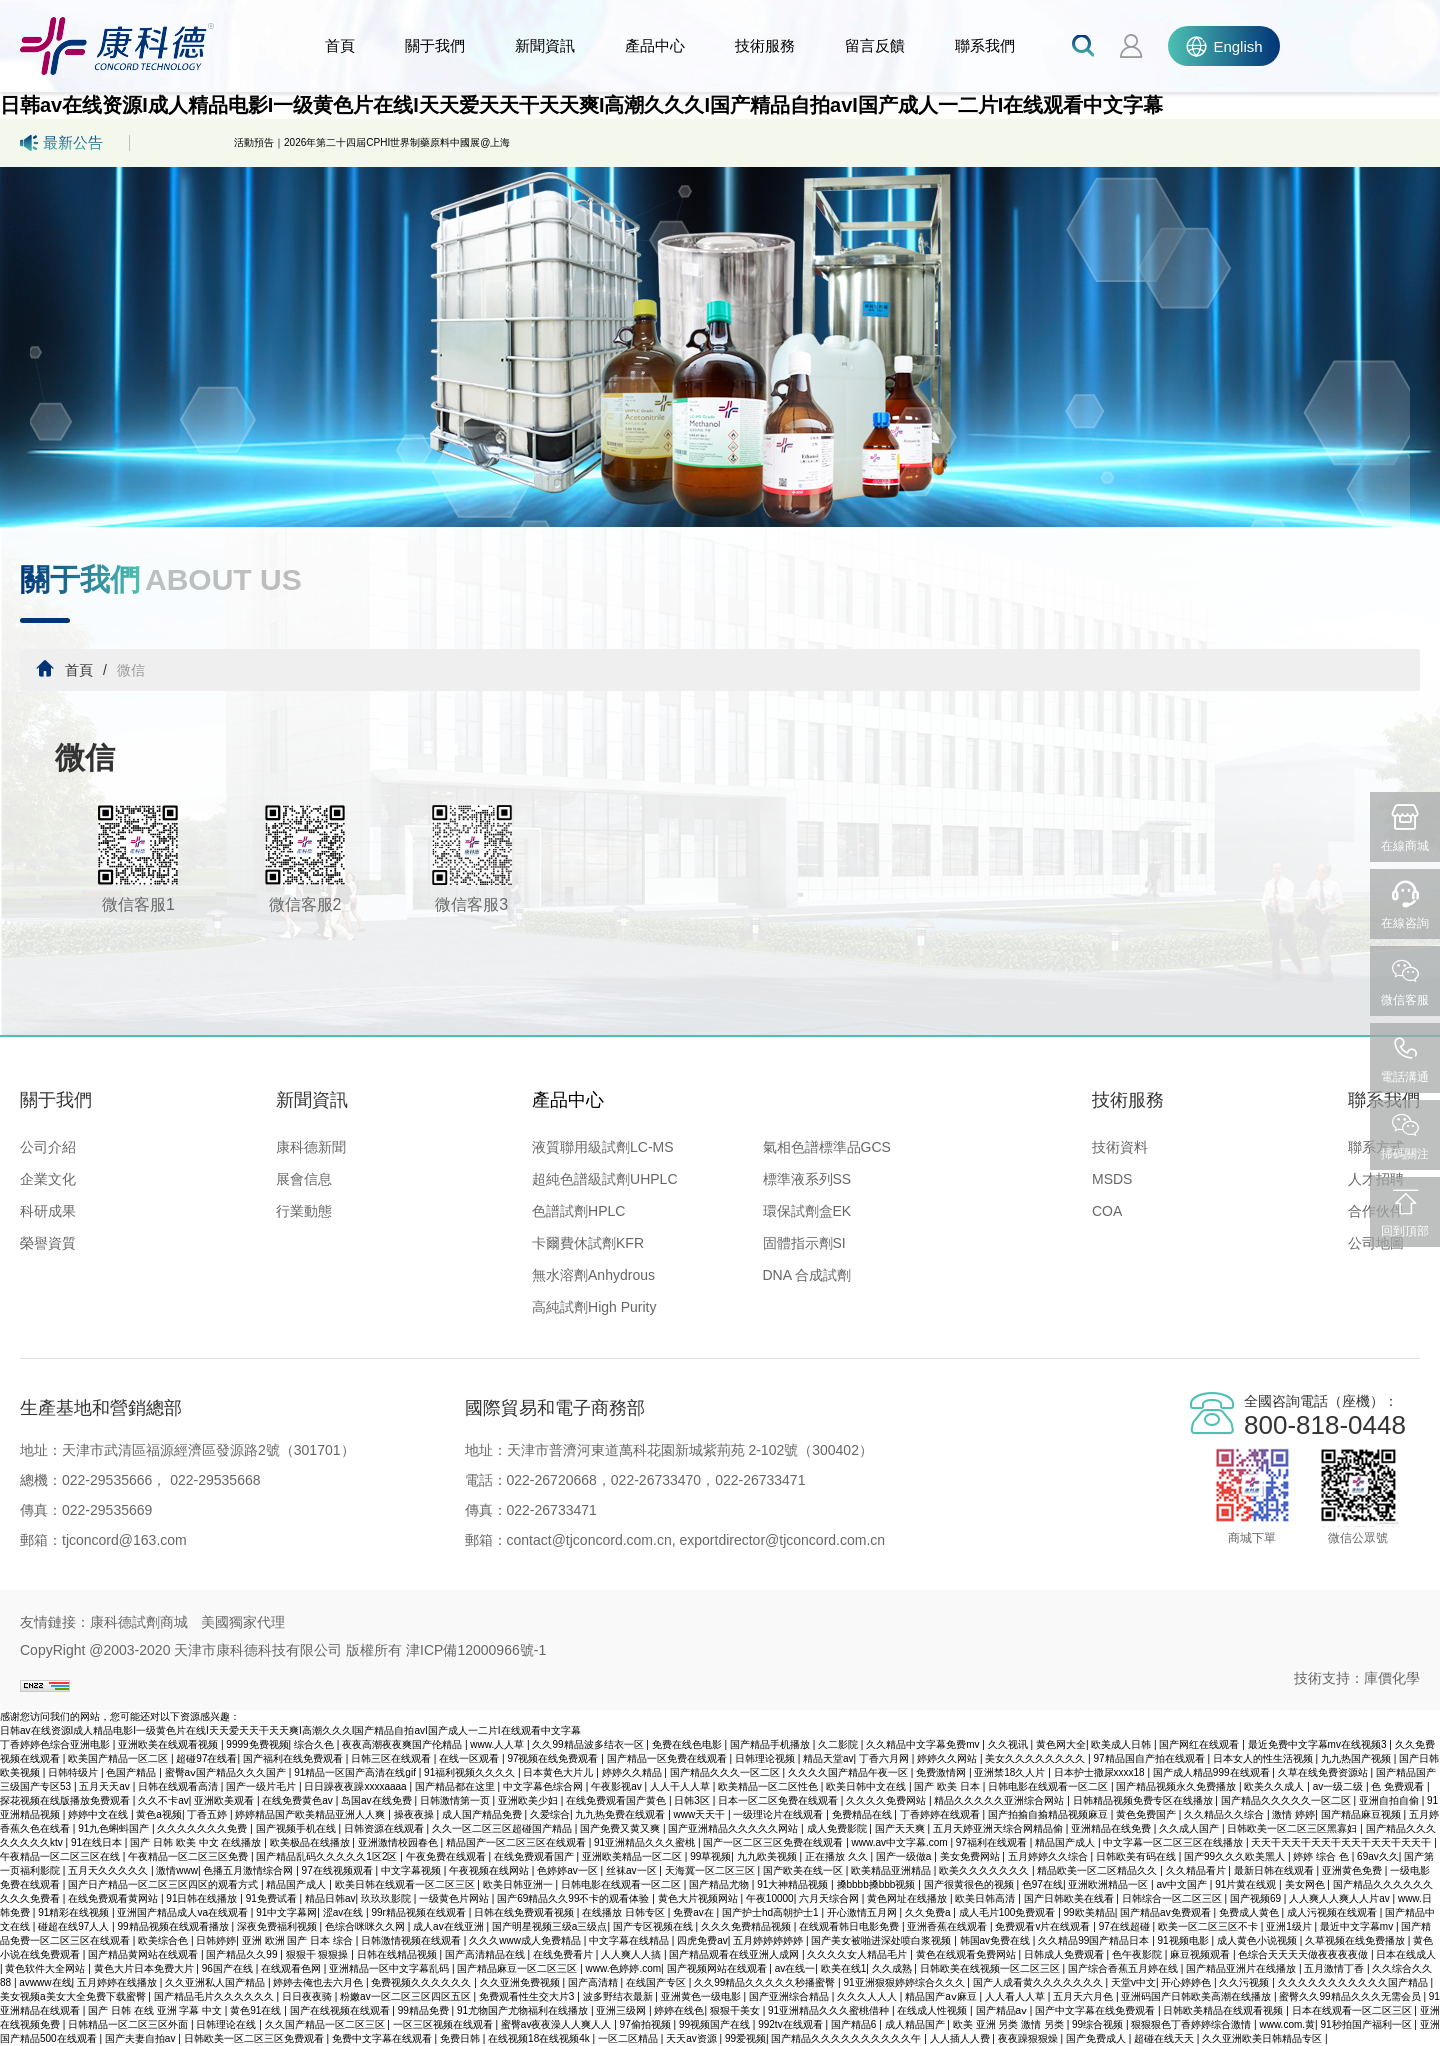 Image resolution: width=1440 pixels, height=2046 pixels. Describe the element at coordinates (1287, 1800) in the screenshot. I see `国产精品久久久久久一区二区` at that location.